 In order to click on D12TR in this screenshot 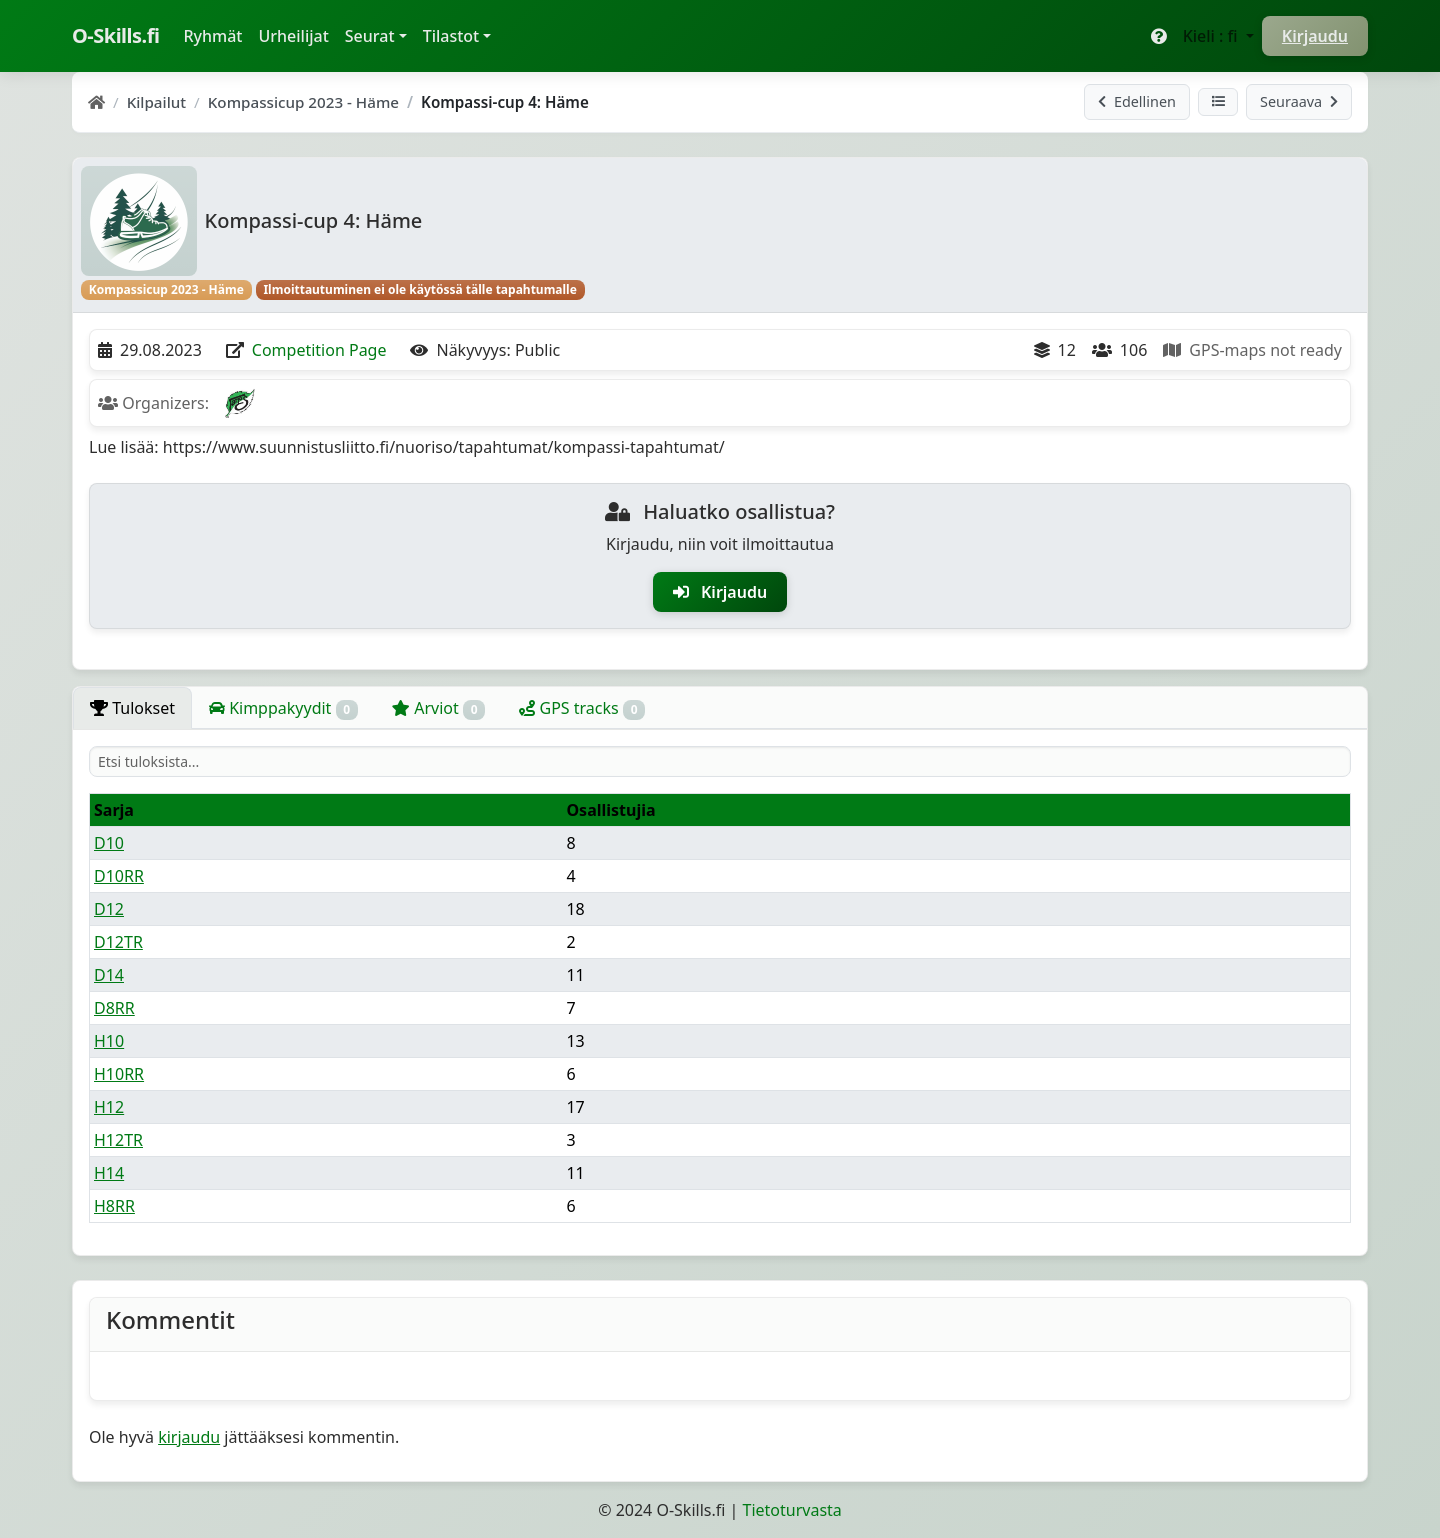, I will do `click(118, 942)`.